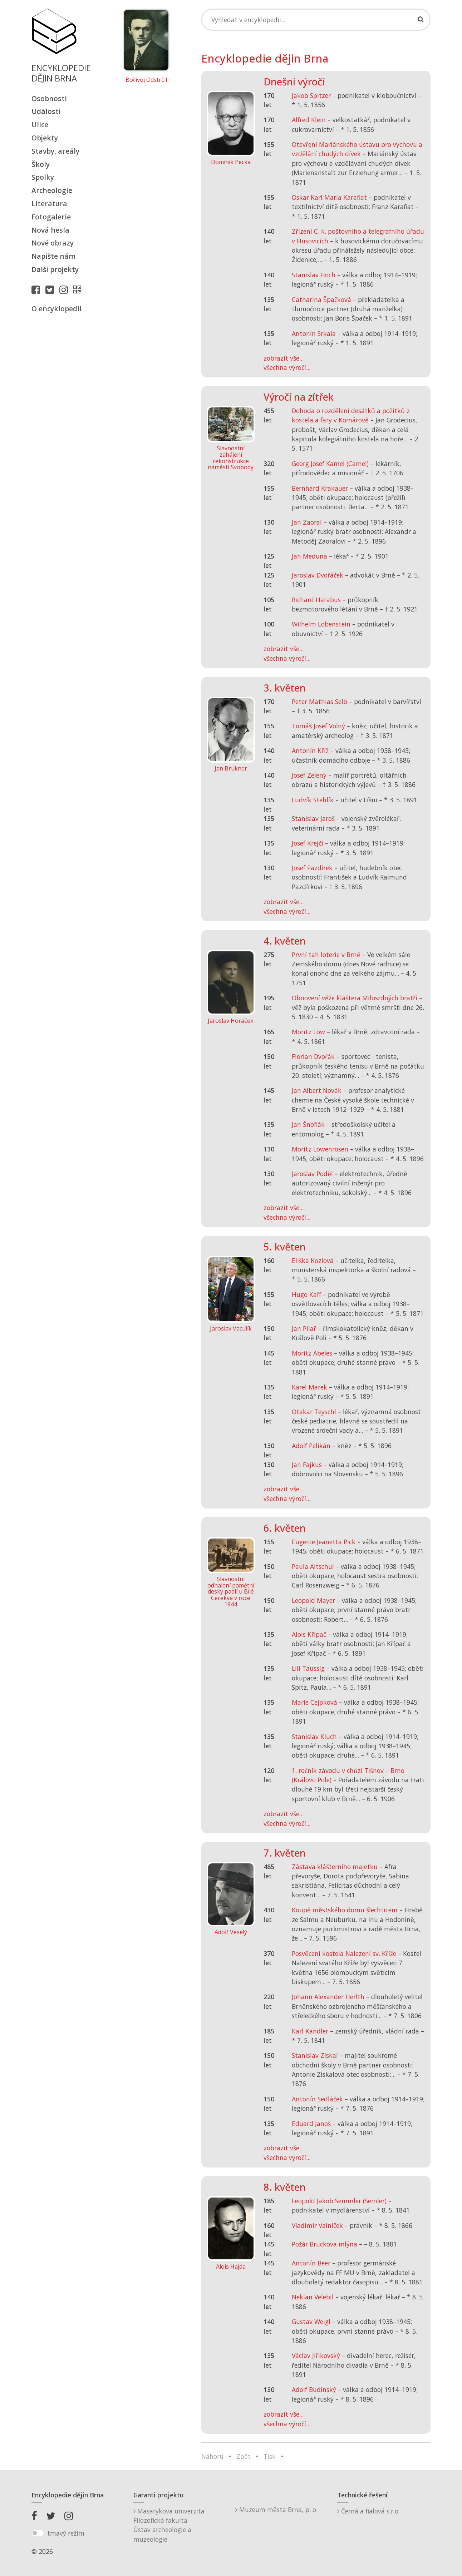 This screenshot has height=2576, width=462. Describe the element at coordinates (284, 358) in the screenshot. I see `zobrazit vše...` at that location.